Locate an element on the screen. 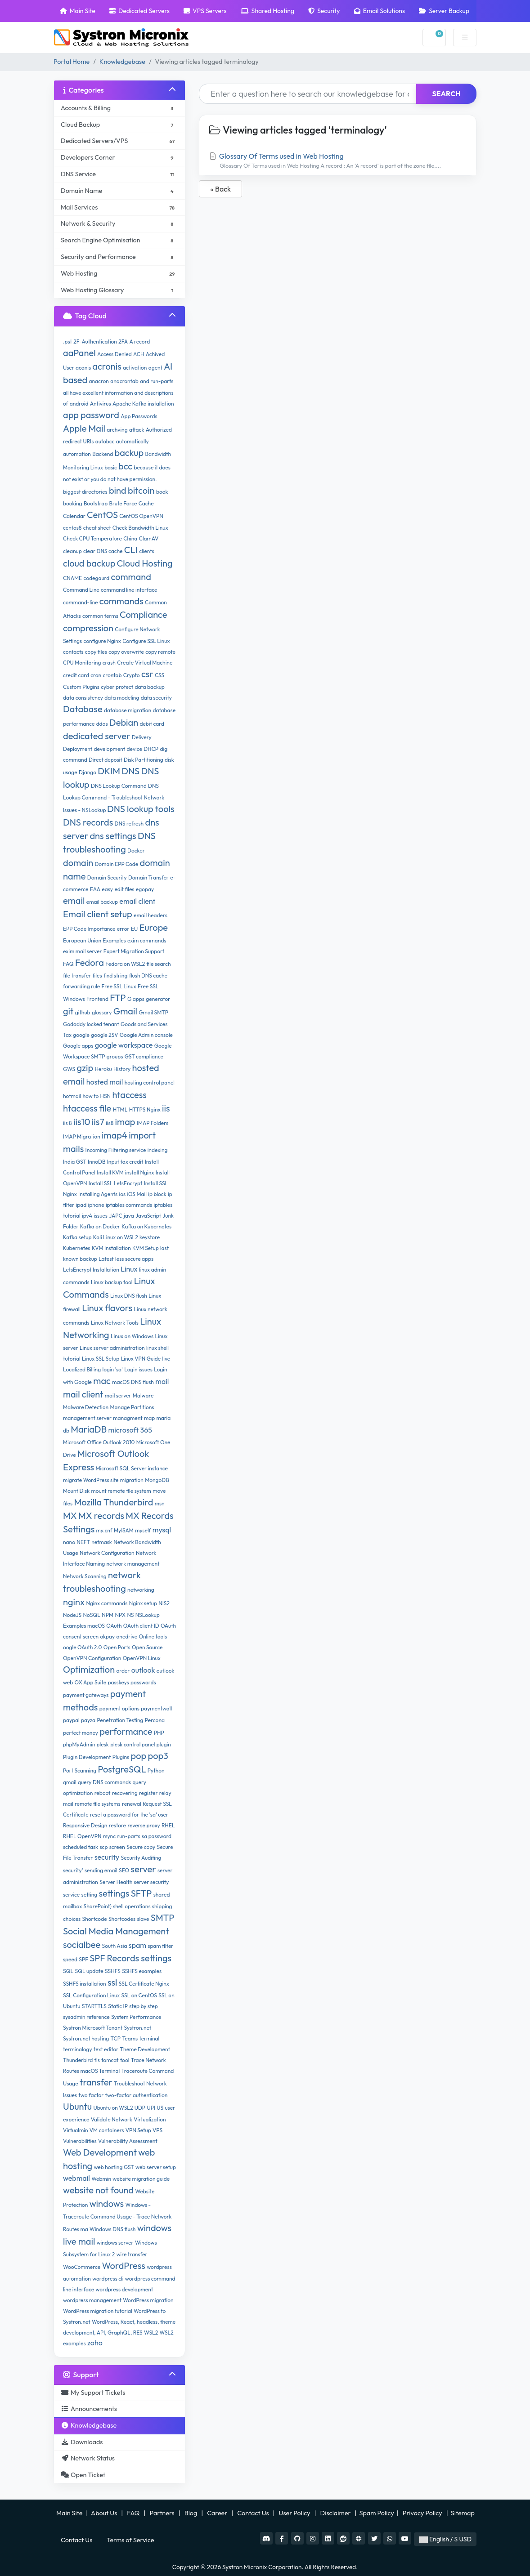 The image size is (530, 2576). SEO is located at coordinates (124, 1870).